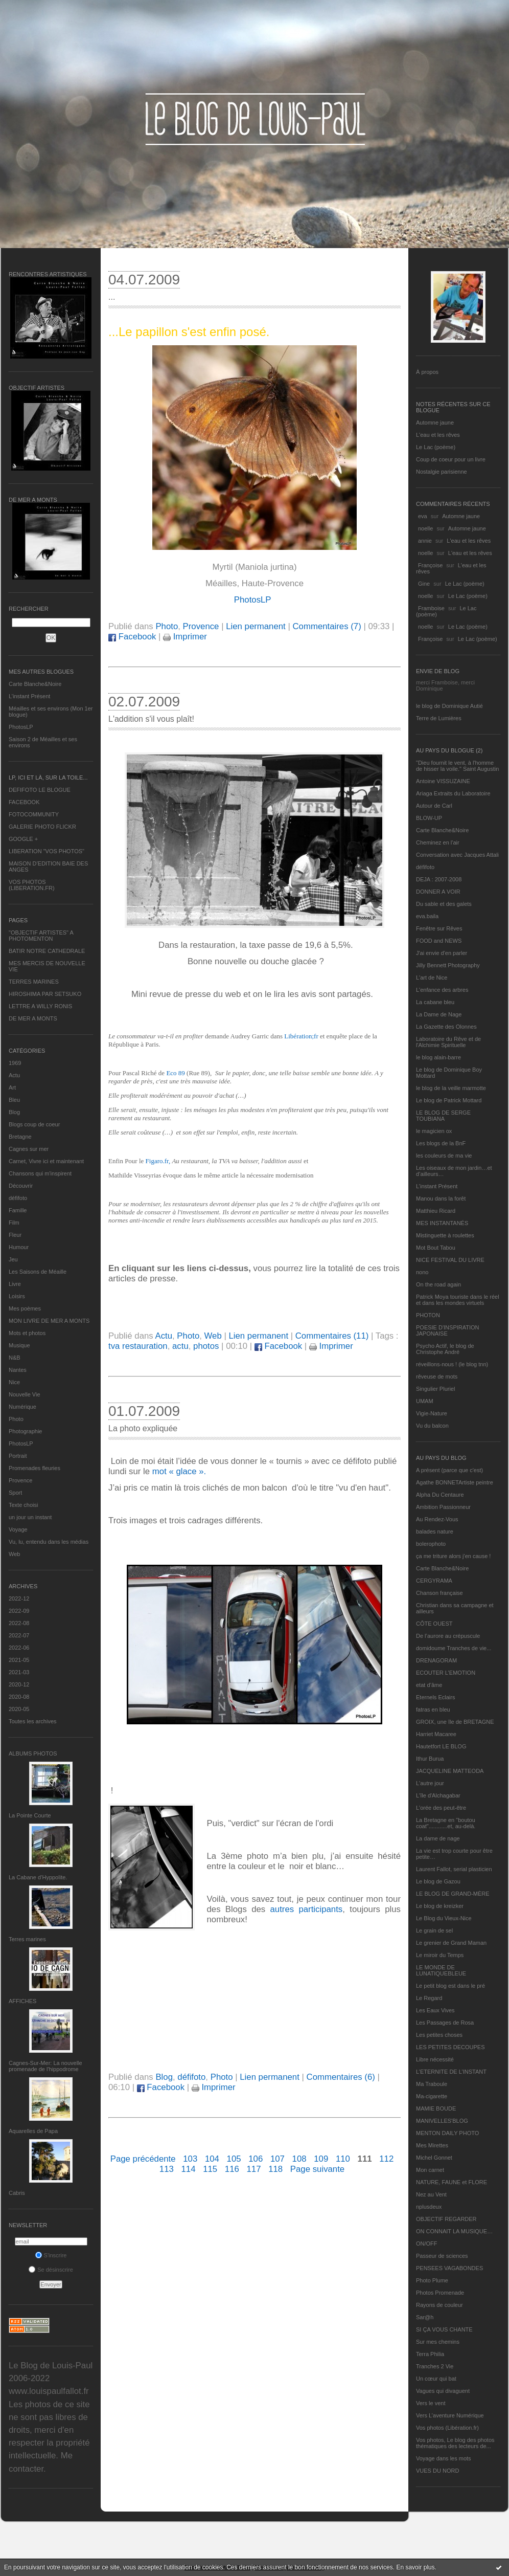  I want to click on eva.baila, so click(427, 916).